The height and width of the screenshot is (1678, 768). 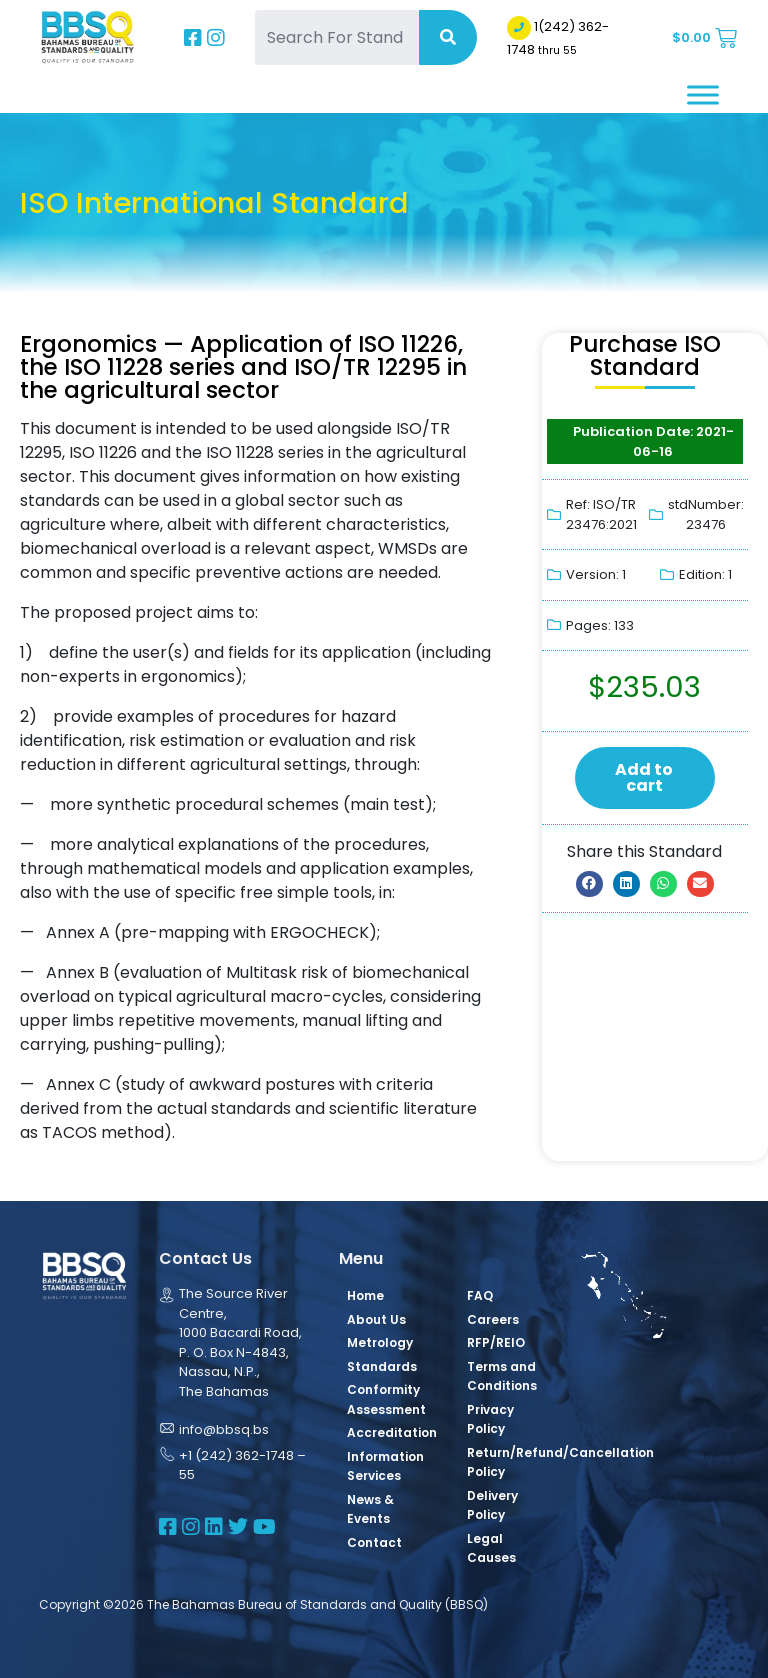 I want to click on [button], so click(x=589, y=884).